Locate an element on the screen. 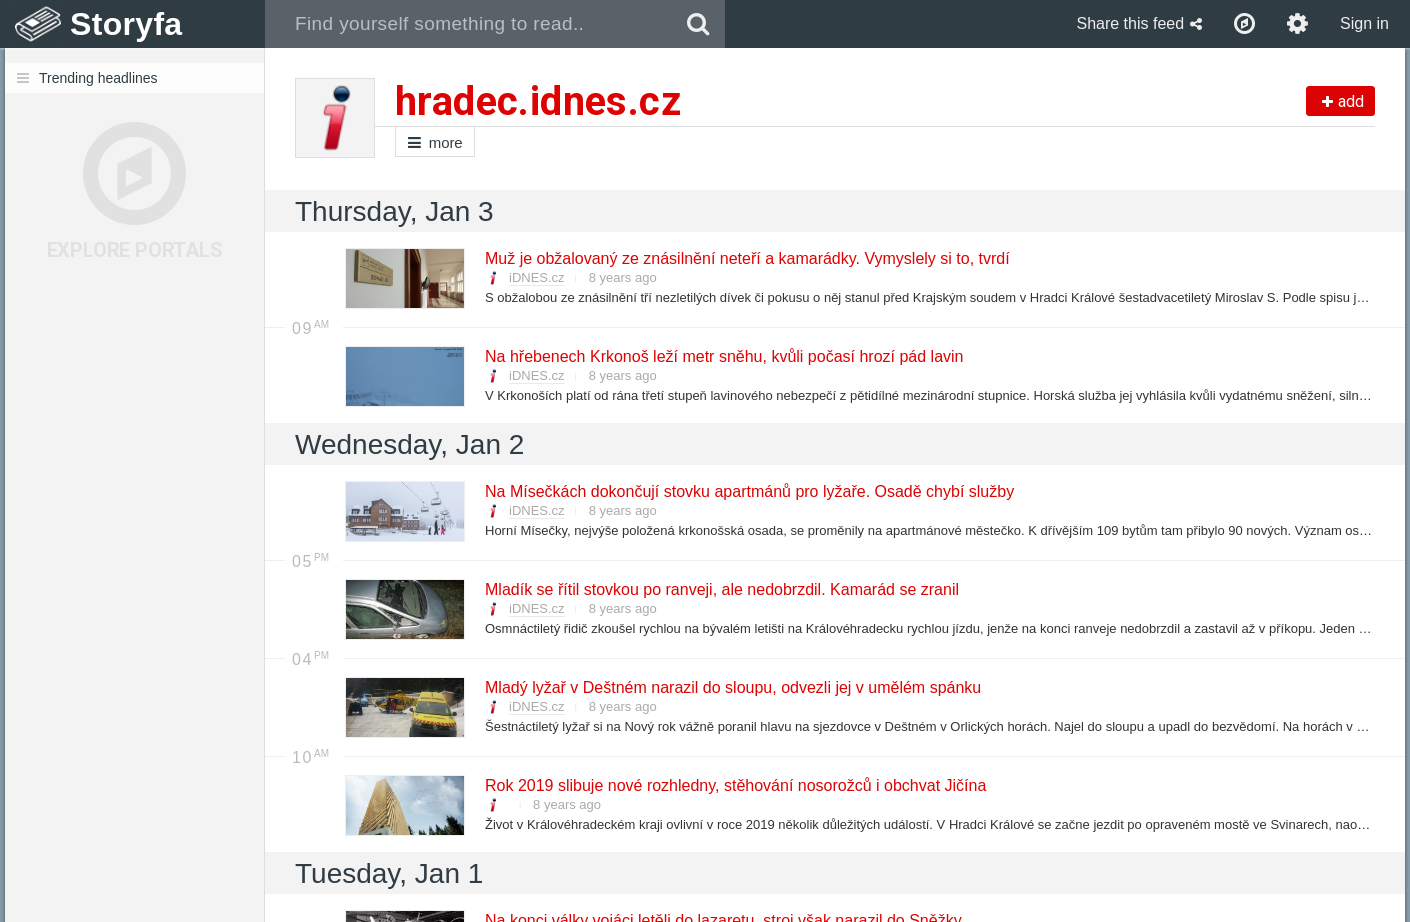 Image resolution: width=1410 pixels, height=922 pixels. Na Mísečkách dokončují stovku apartmánů pro lyžaře. Osadě chybí služby is located at coordinates (748, 491).